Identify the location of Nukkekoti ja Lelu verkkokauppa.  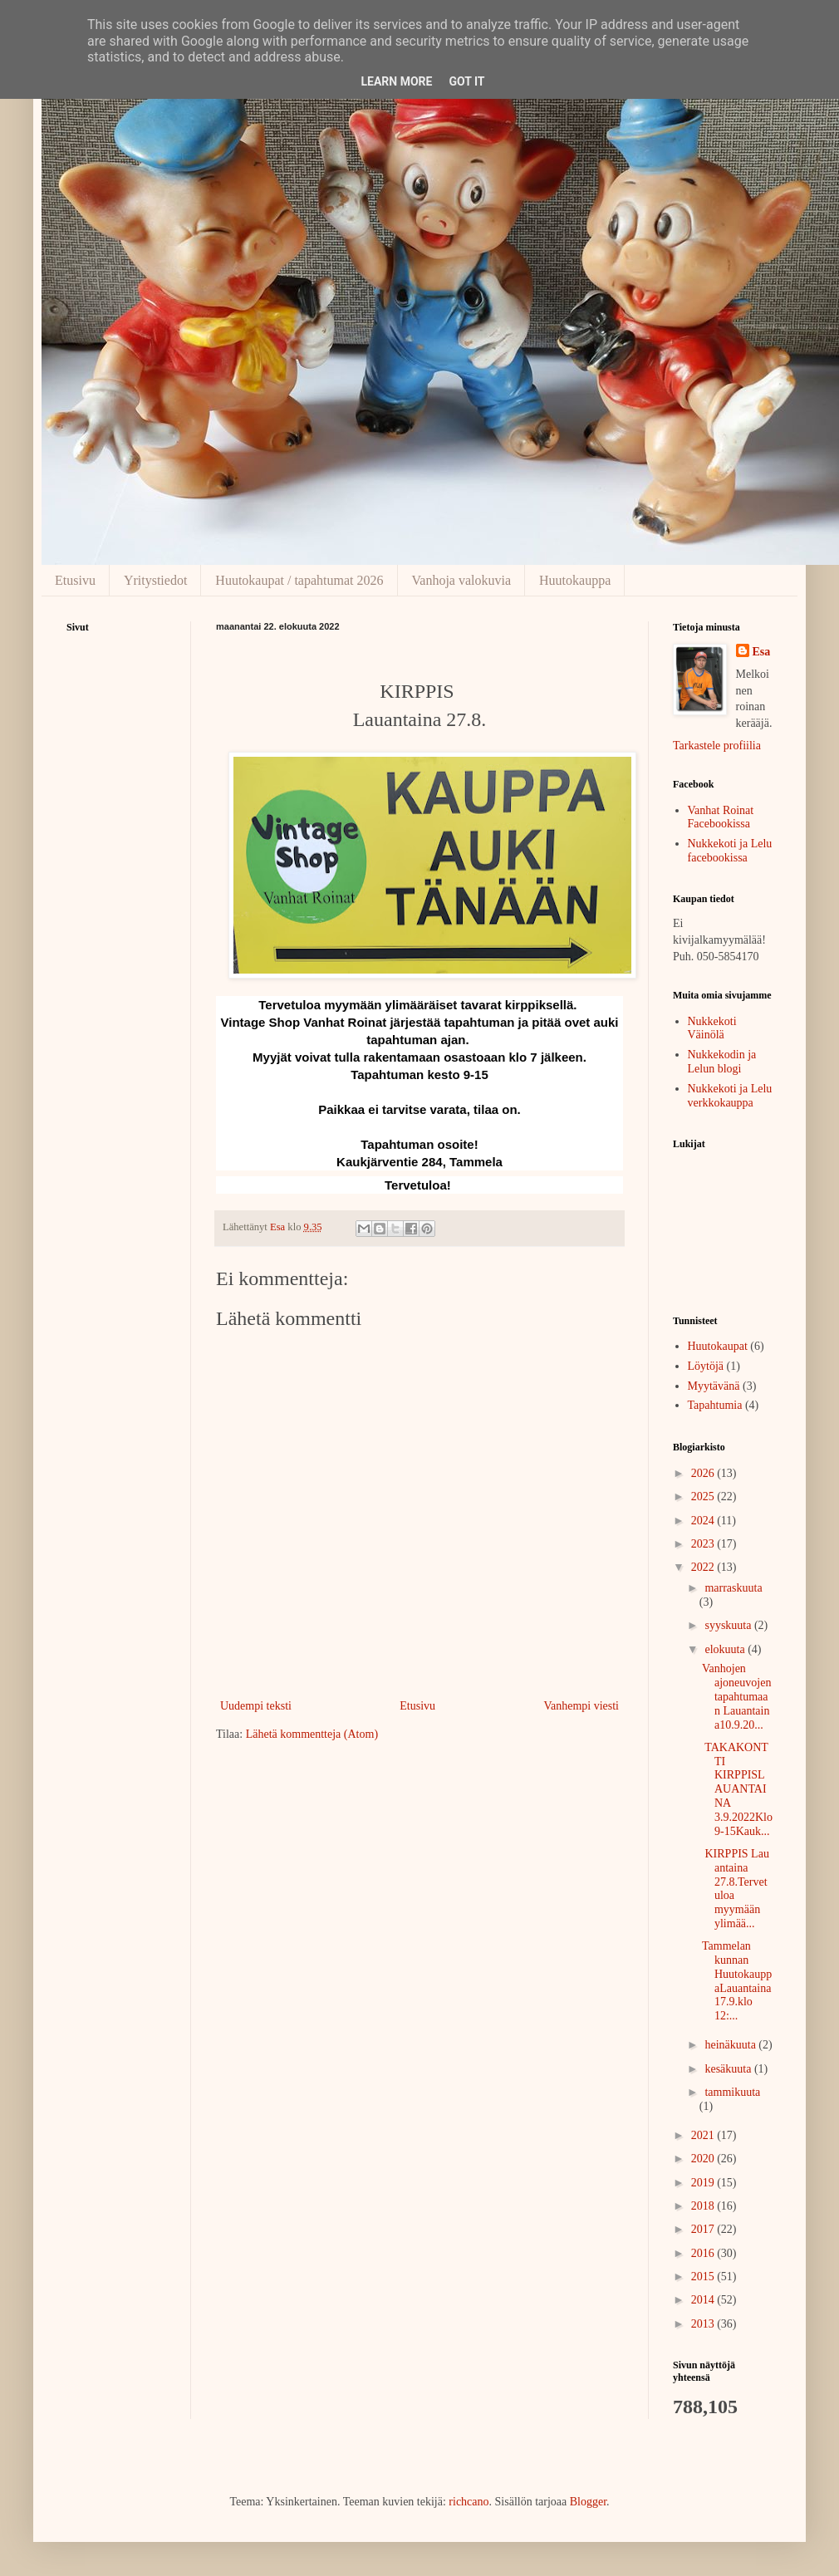
(730, 1095).